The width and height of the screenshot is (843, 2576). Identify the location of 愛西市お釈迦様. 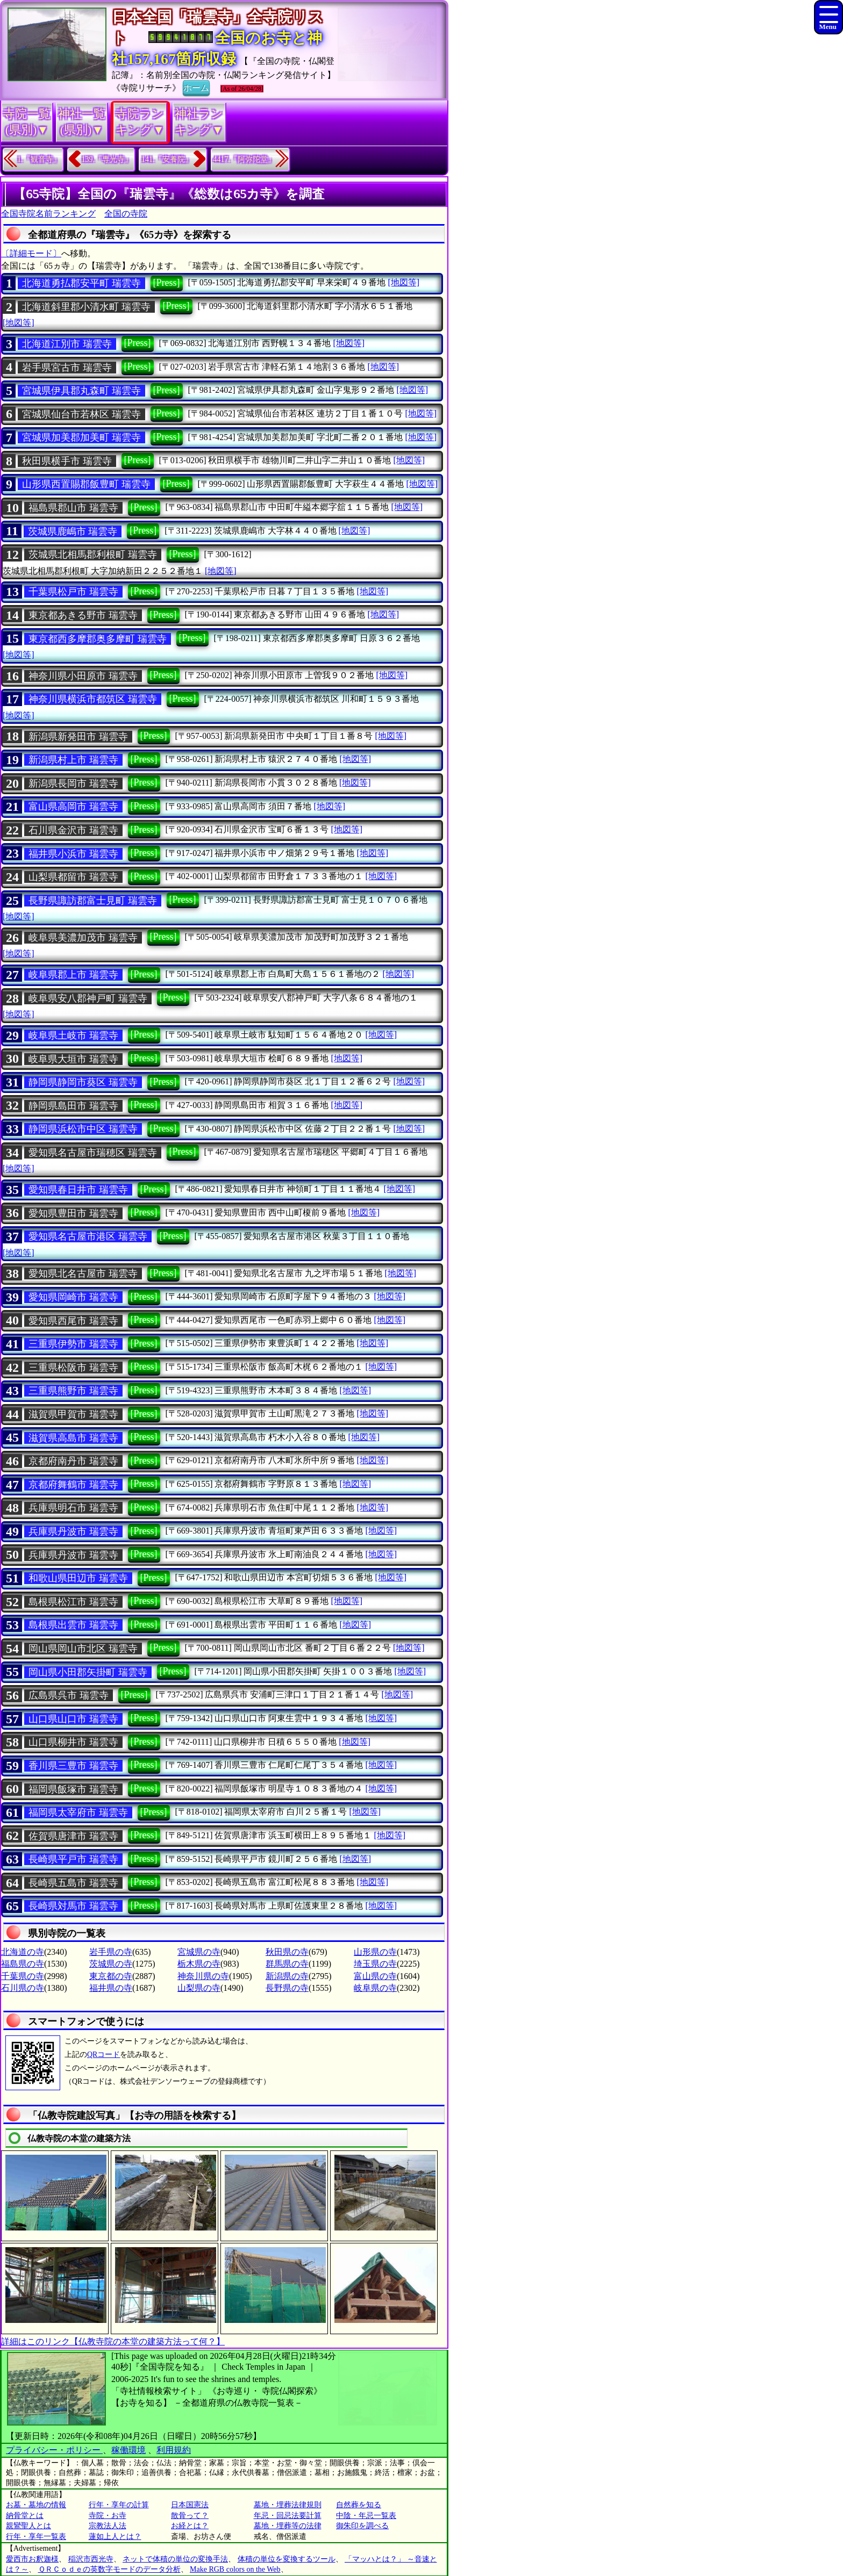
(32, 2559).